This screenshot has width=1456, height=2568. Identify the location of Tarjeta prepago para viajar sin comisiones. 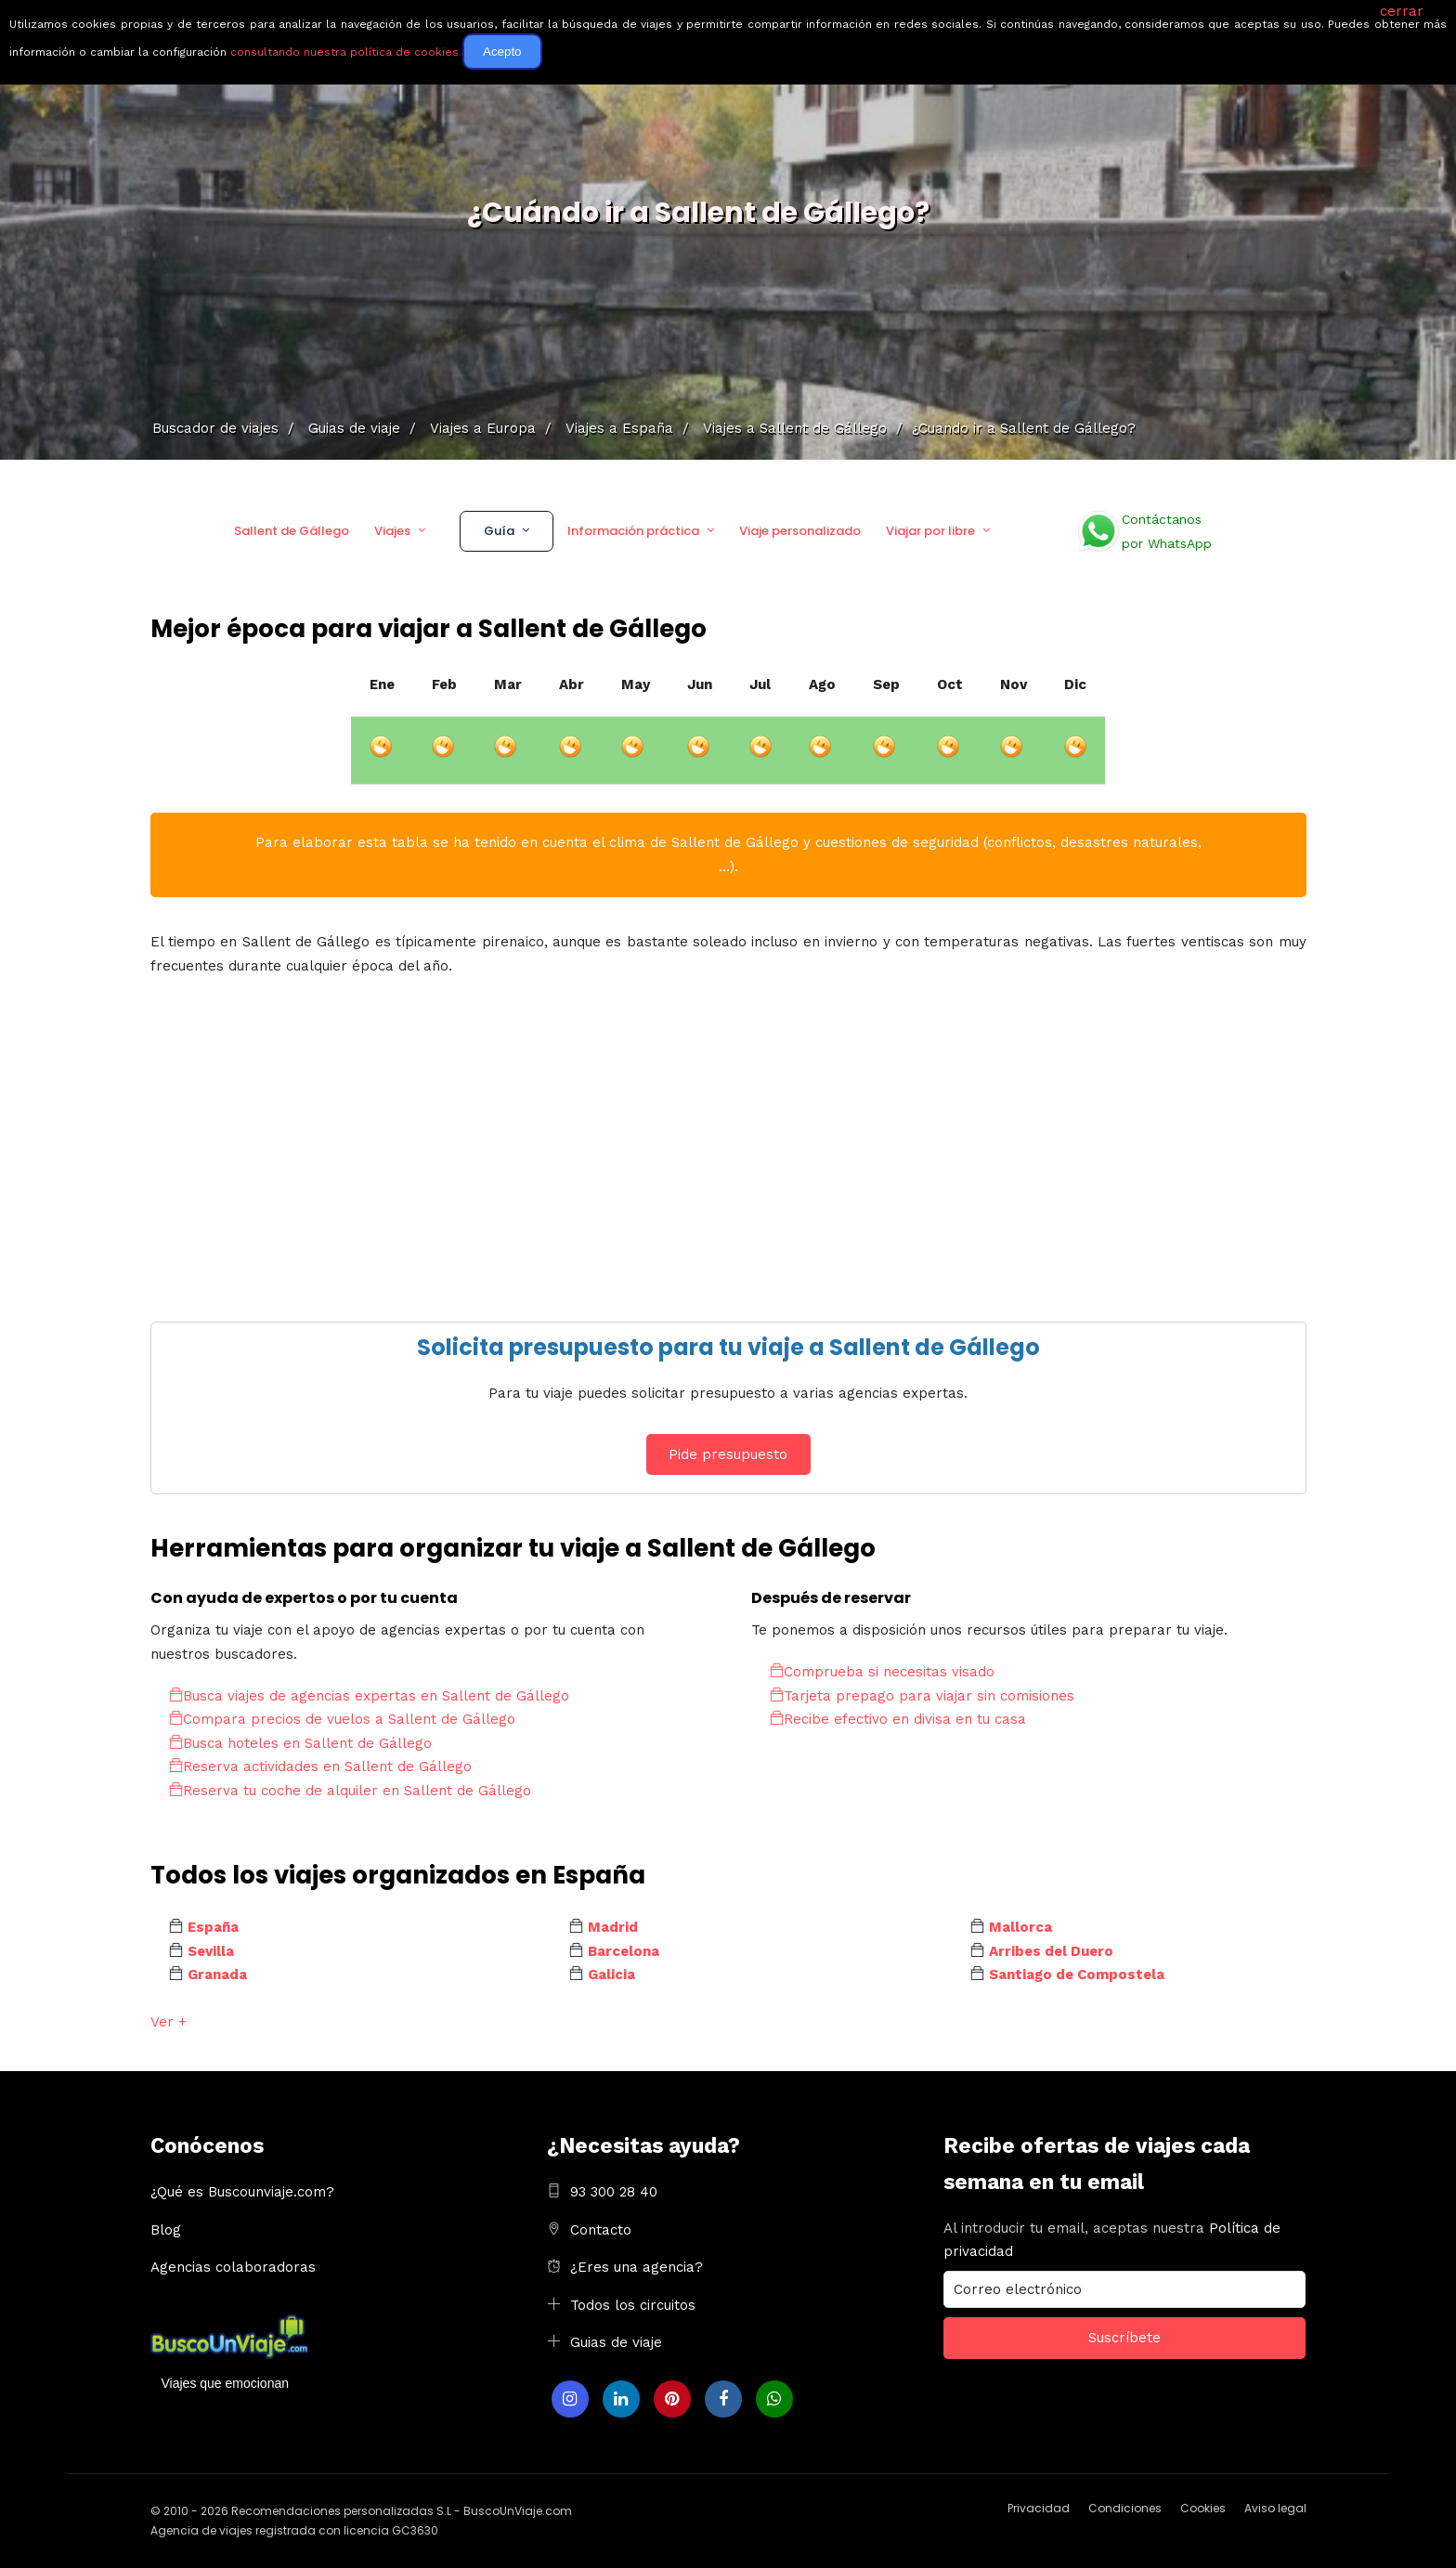
(922, 1696).